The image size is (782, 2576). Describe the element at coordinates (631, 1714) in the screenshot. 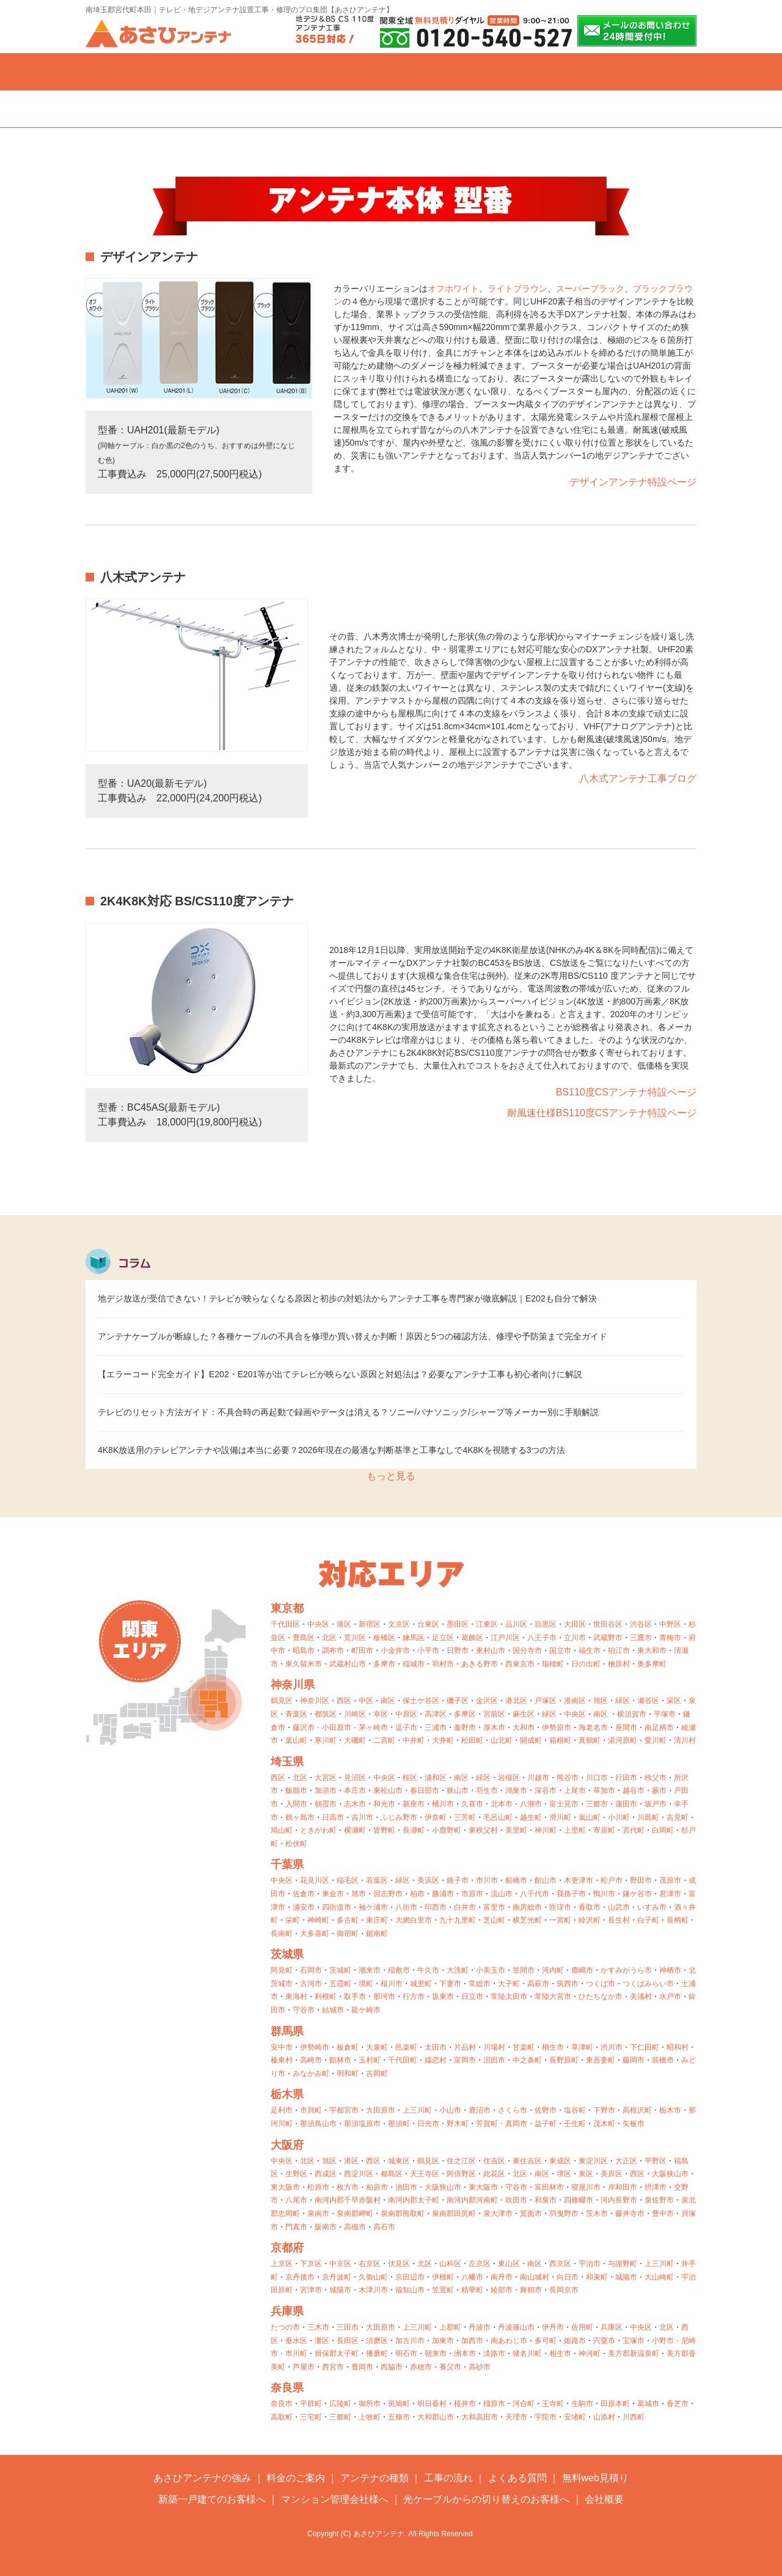

I see `横須賀市` at that location.